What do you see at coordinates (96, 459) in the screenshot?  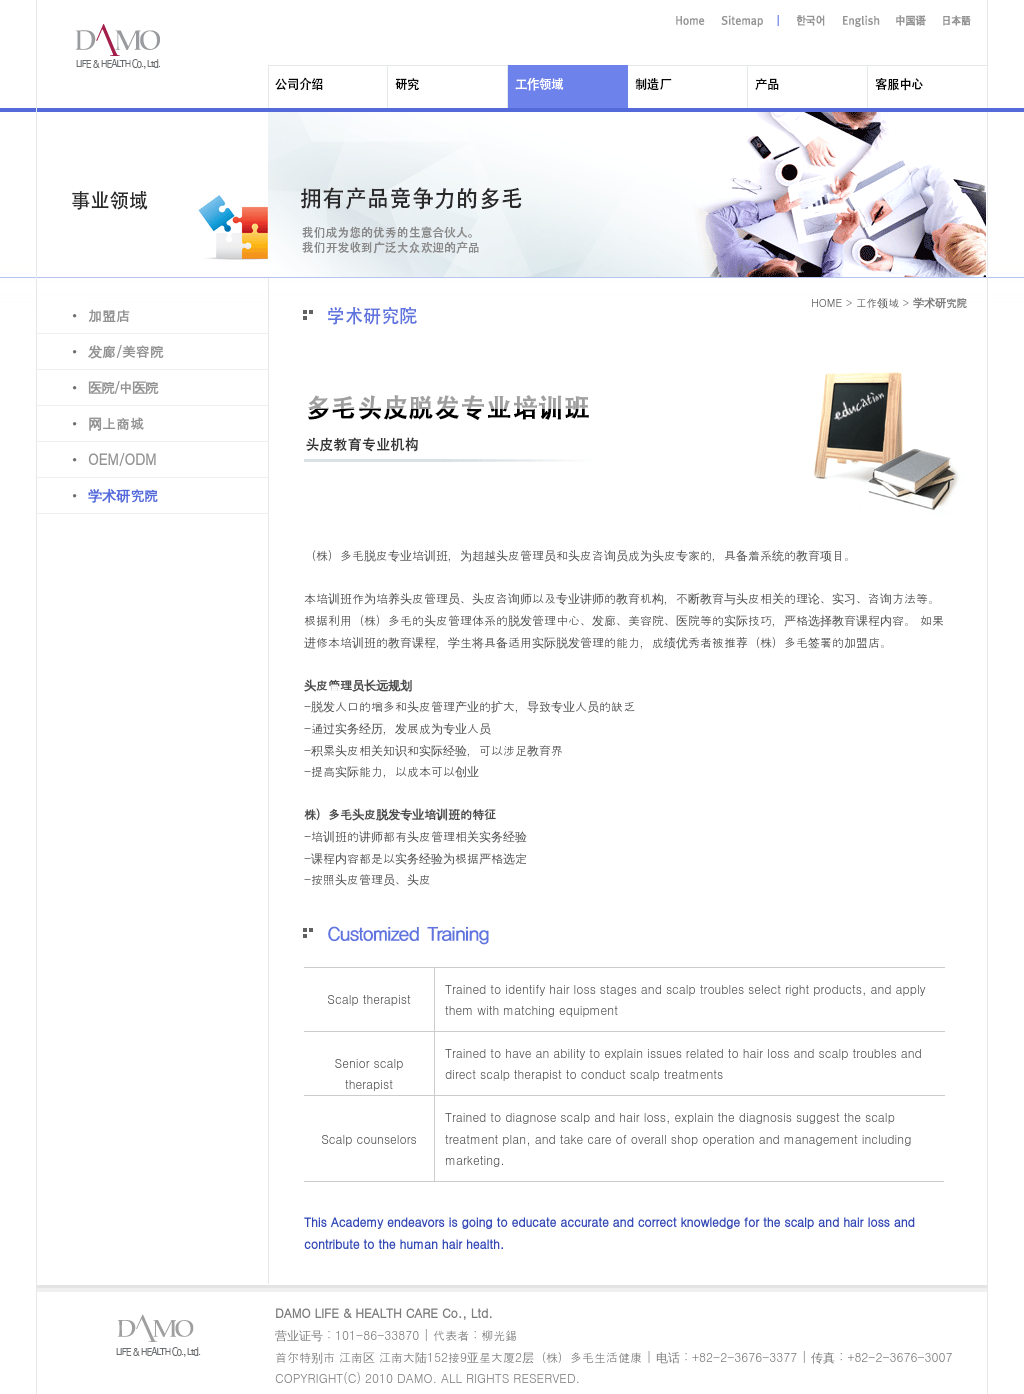 I see `OEM/ODM` at bounding box center [96, 459].